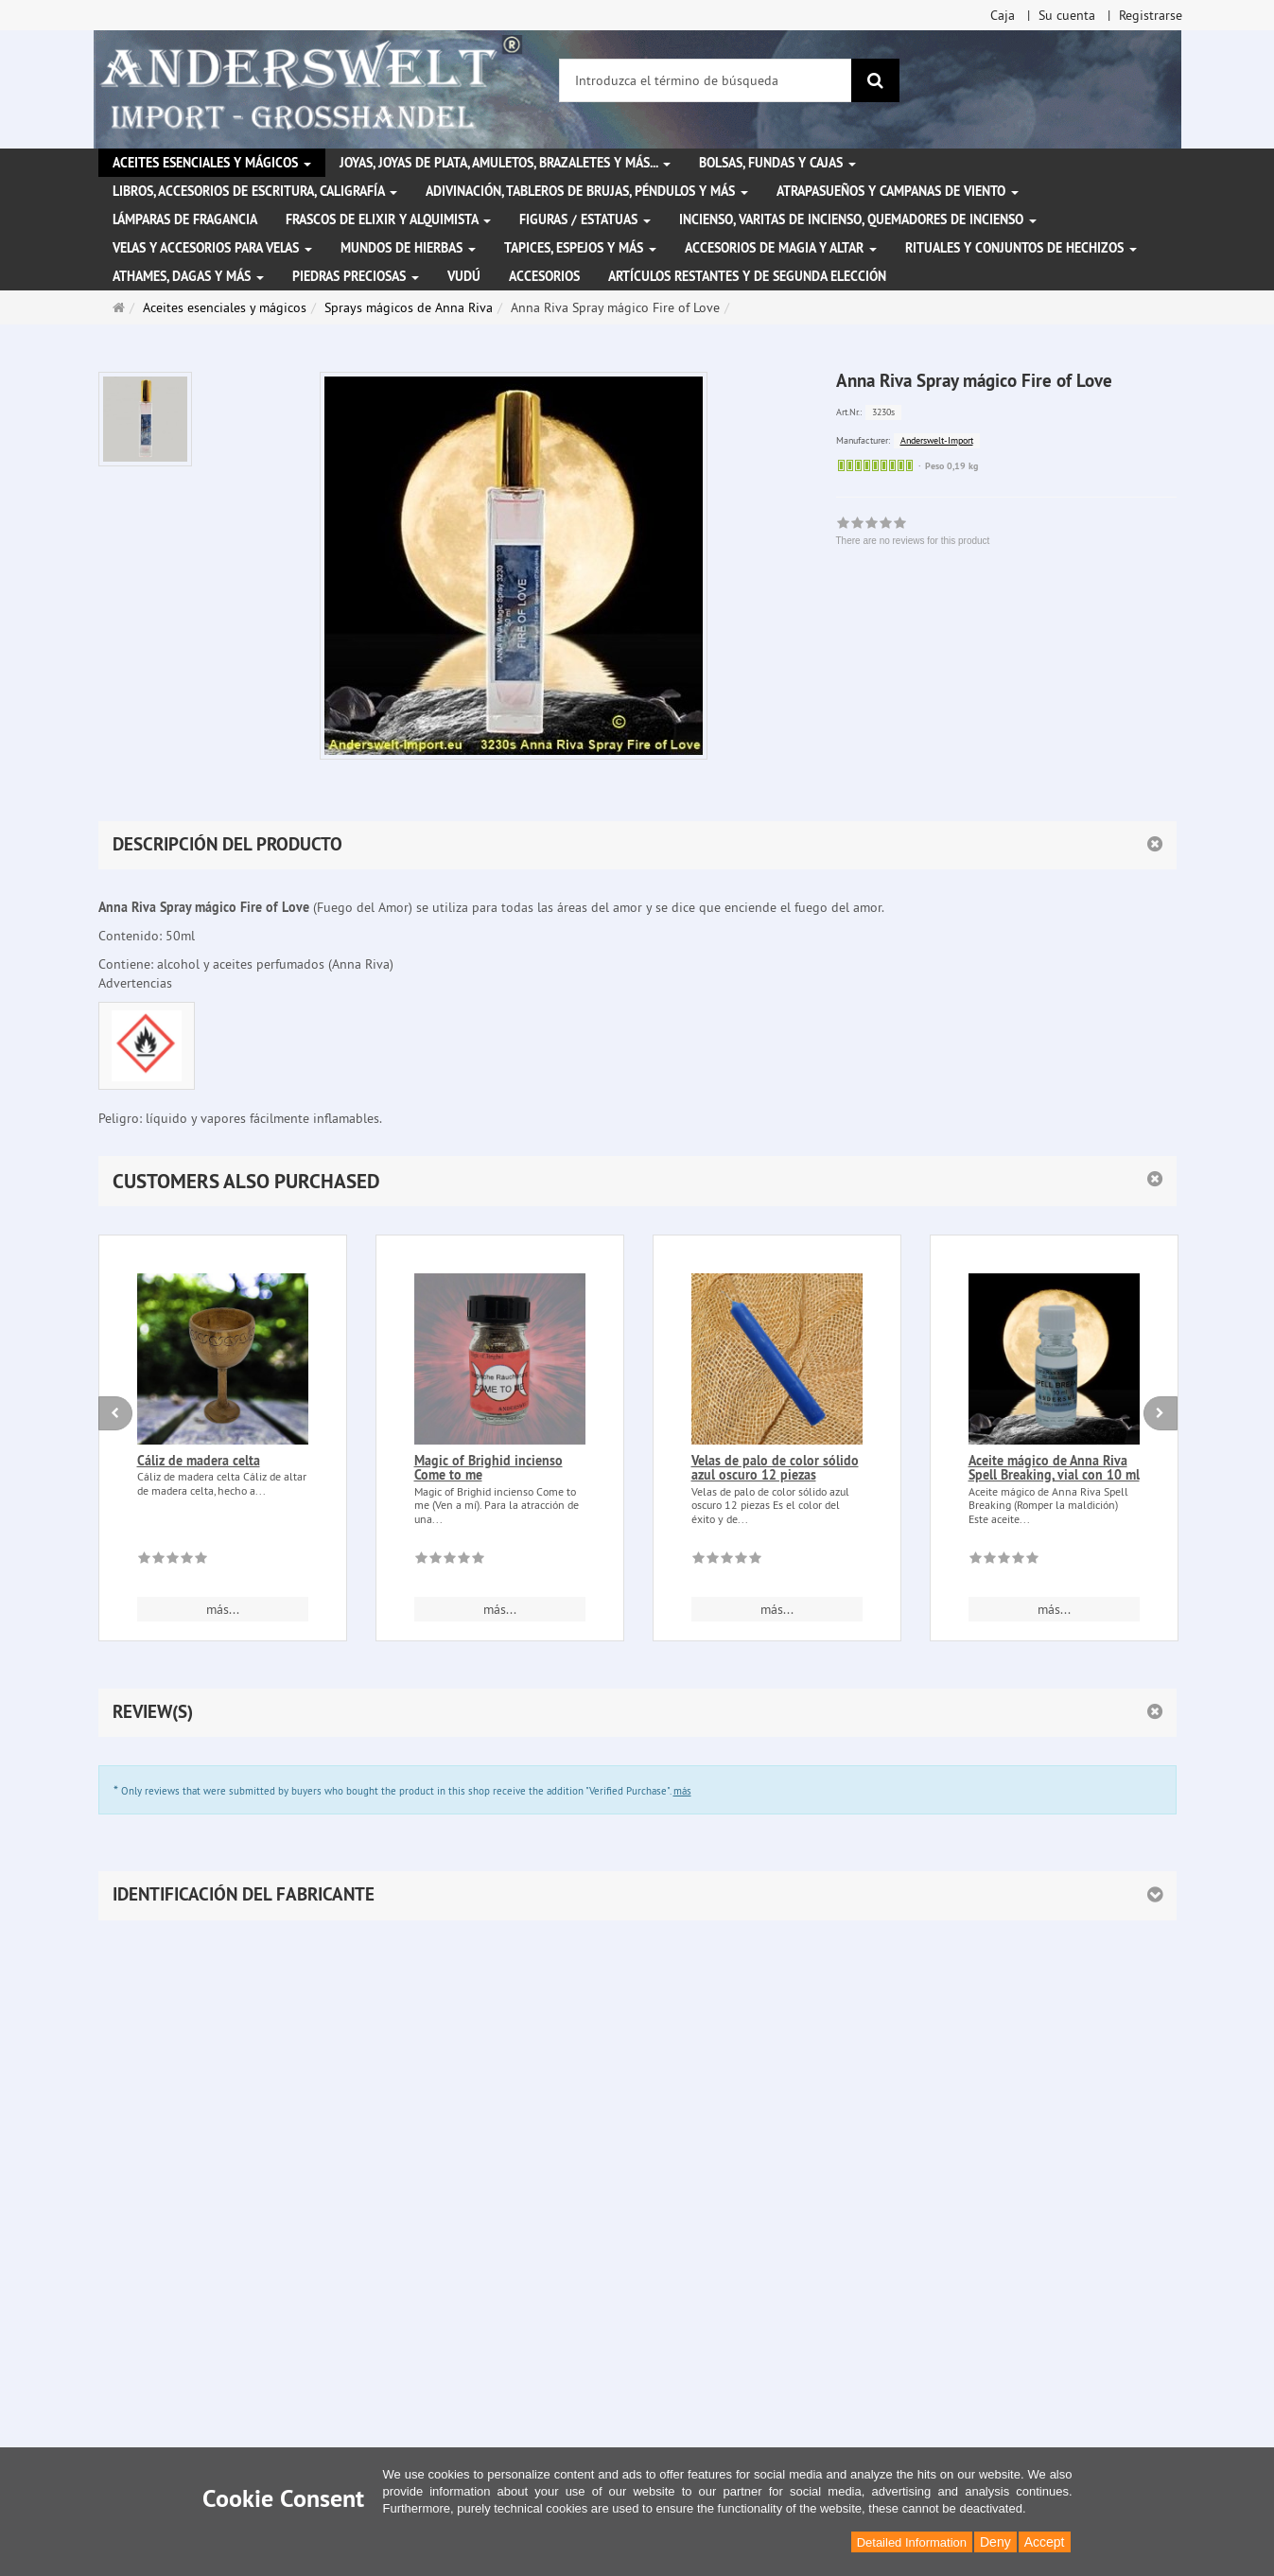  What do you see at coordinates (747, 276) in the screenshot?
I see `Artículos restantes y de segunda elección` at bounding box center [747, 276].